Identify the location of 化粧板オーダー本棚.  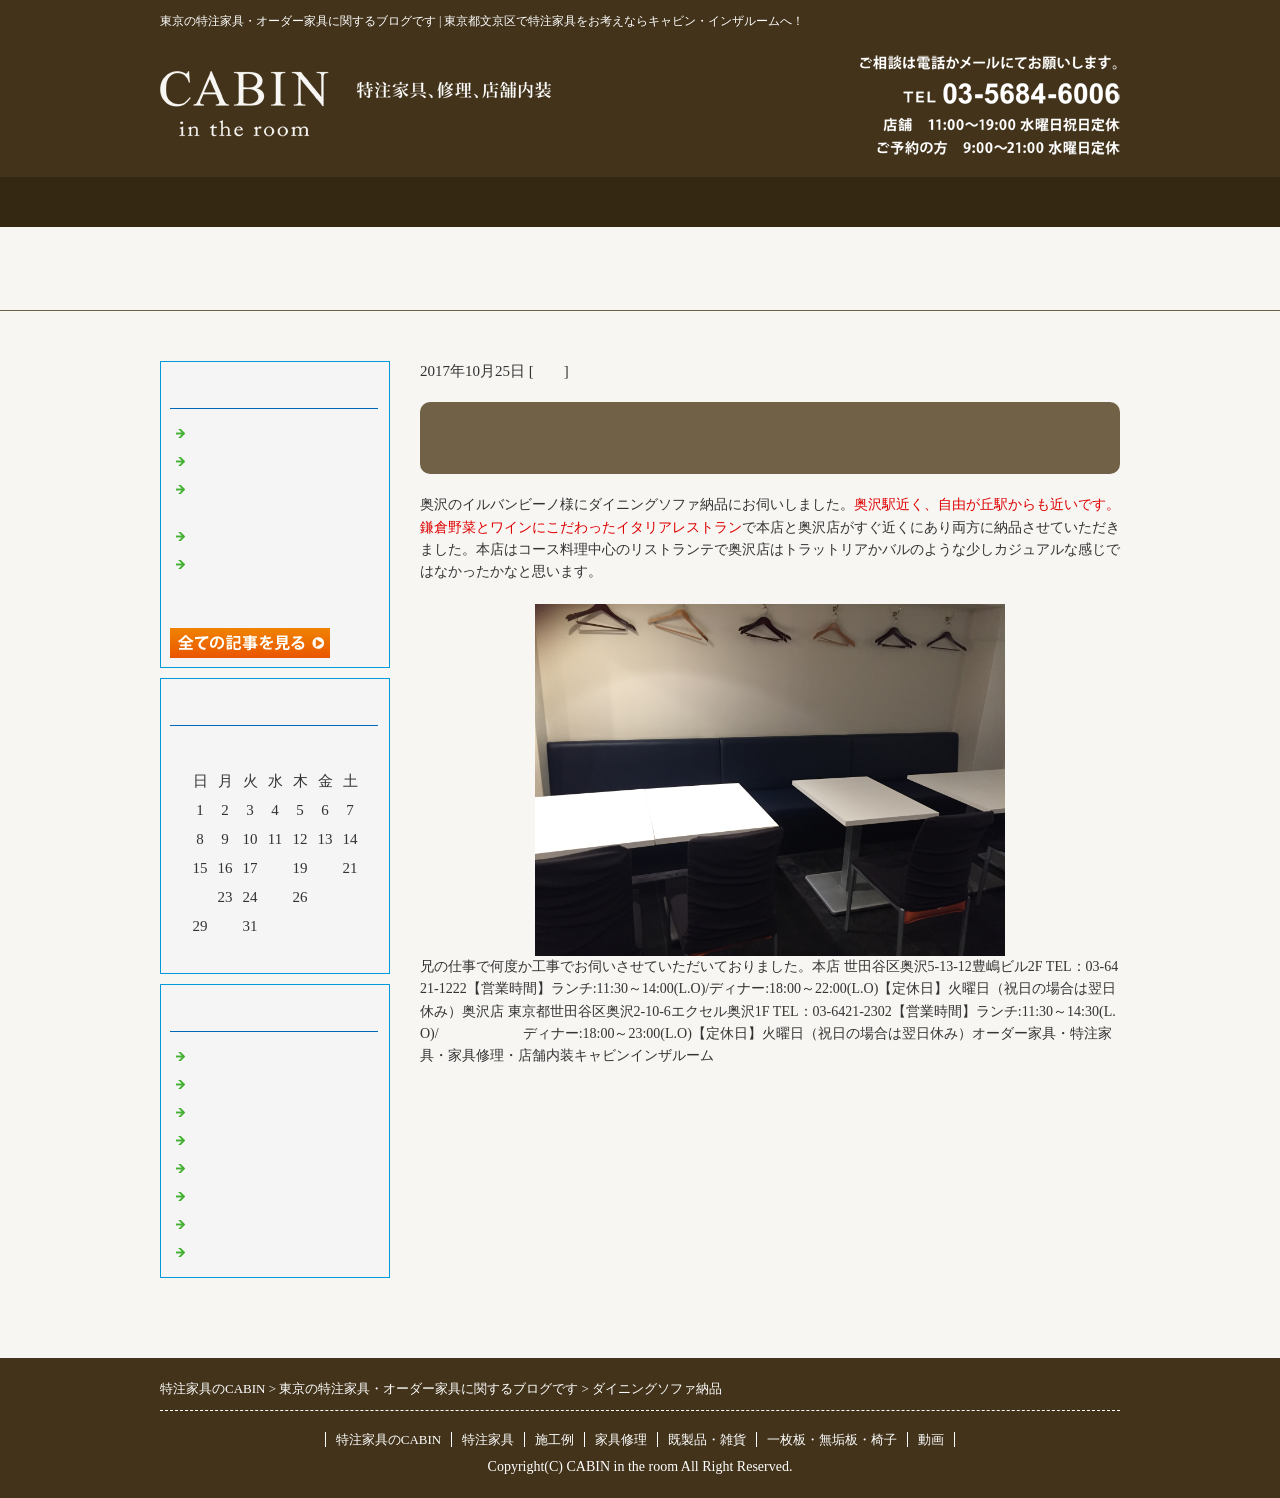
(257, 535).